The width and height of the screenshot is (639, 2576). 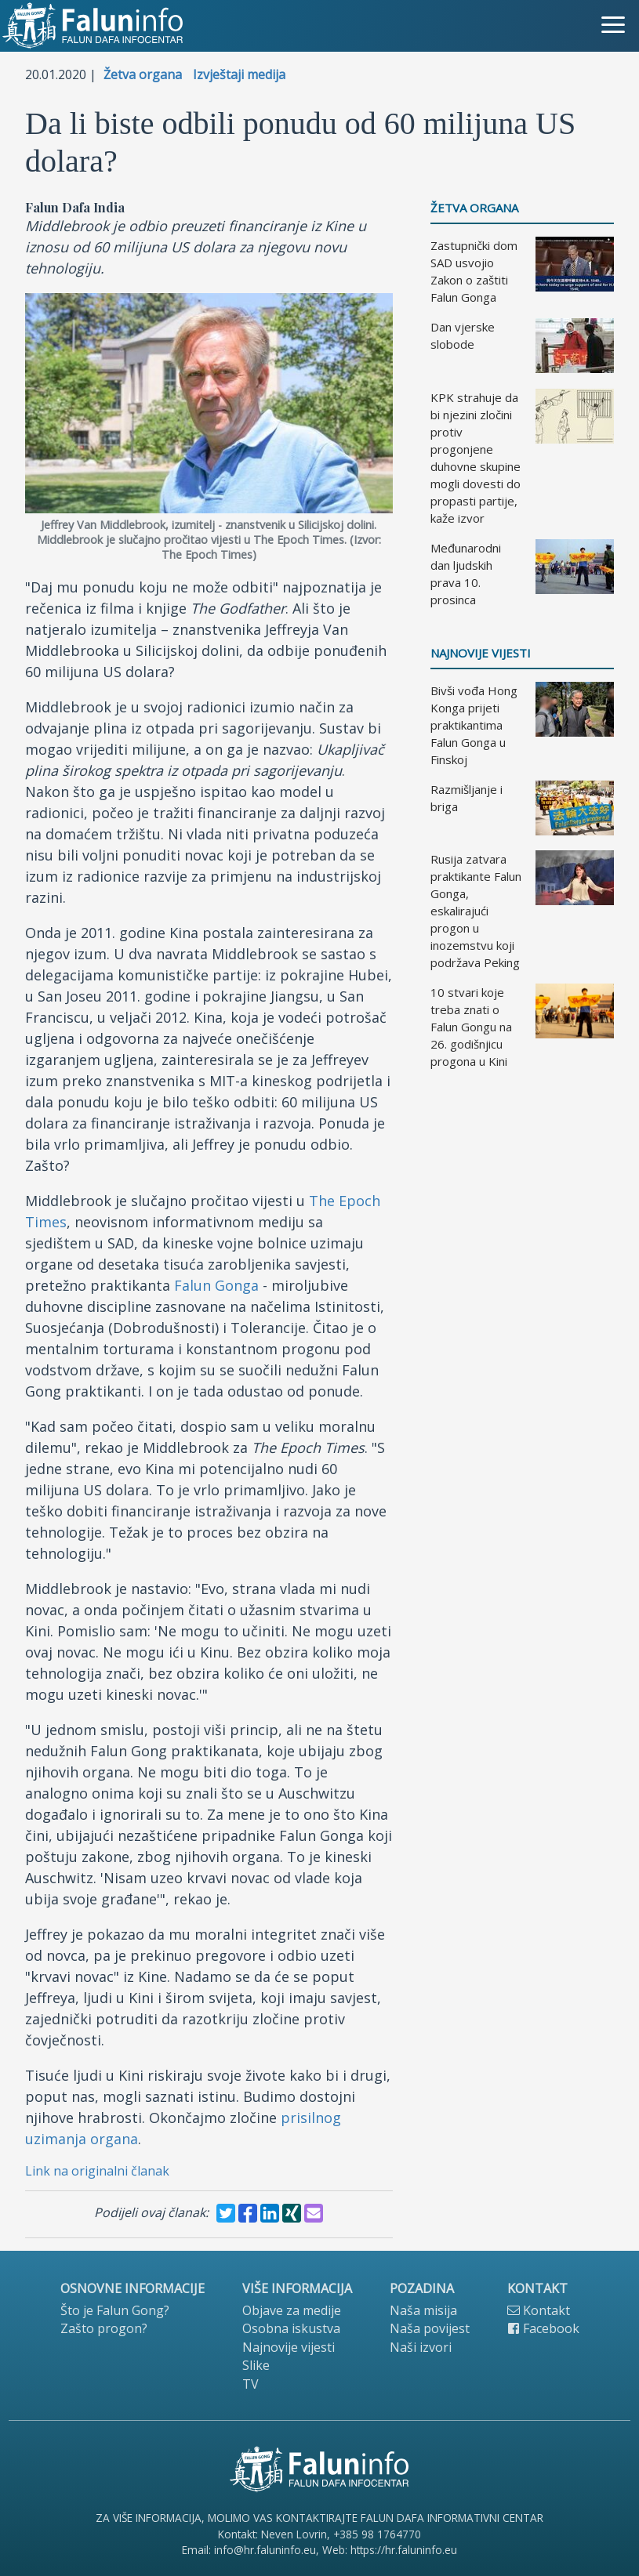 What do you see at coordinates (291, 2310) in the screenshot?
I see `Objave za medije` at bounding box center [291, 2310].